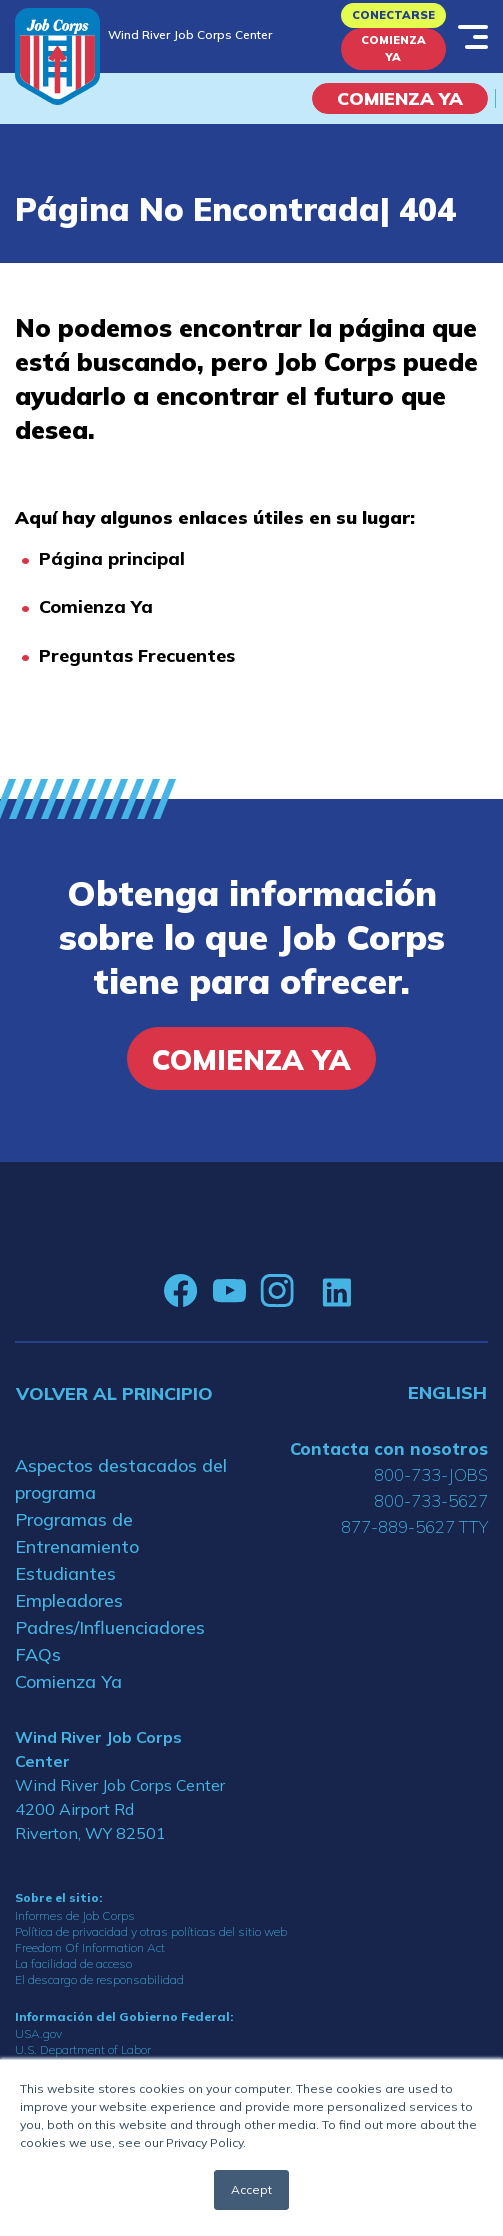  Describe the element at coordinates (143, 655) in the screenshot. I see `reguntas Frecuentes` at that location.